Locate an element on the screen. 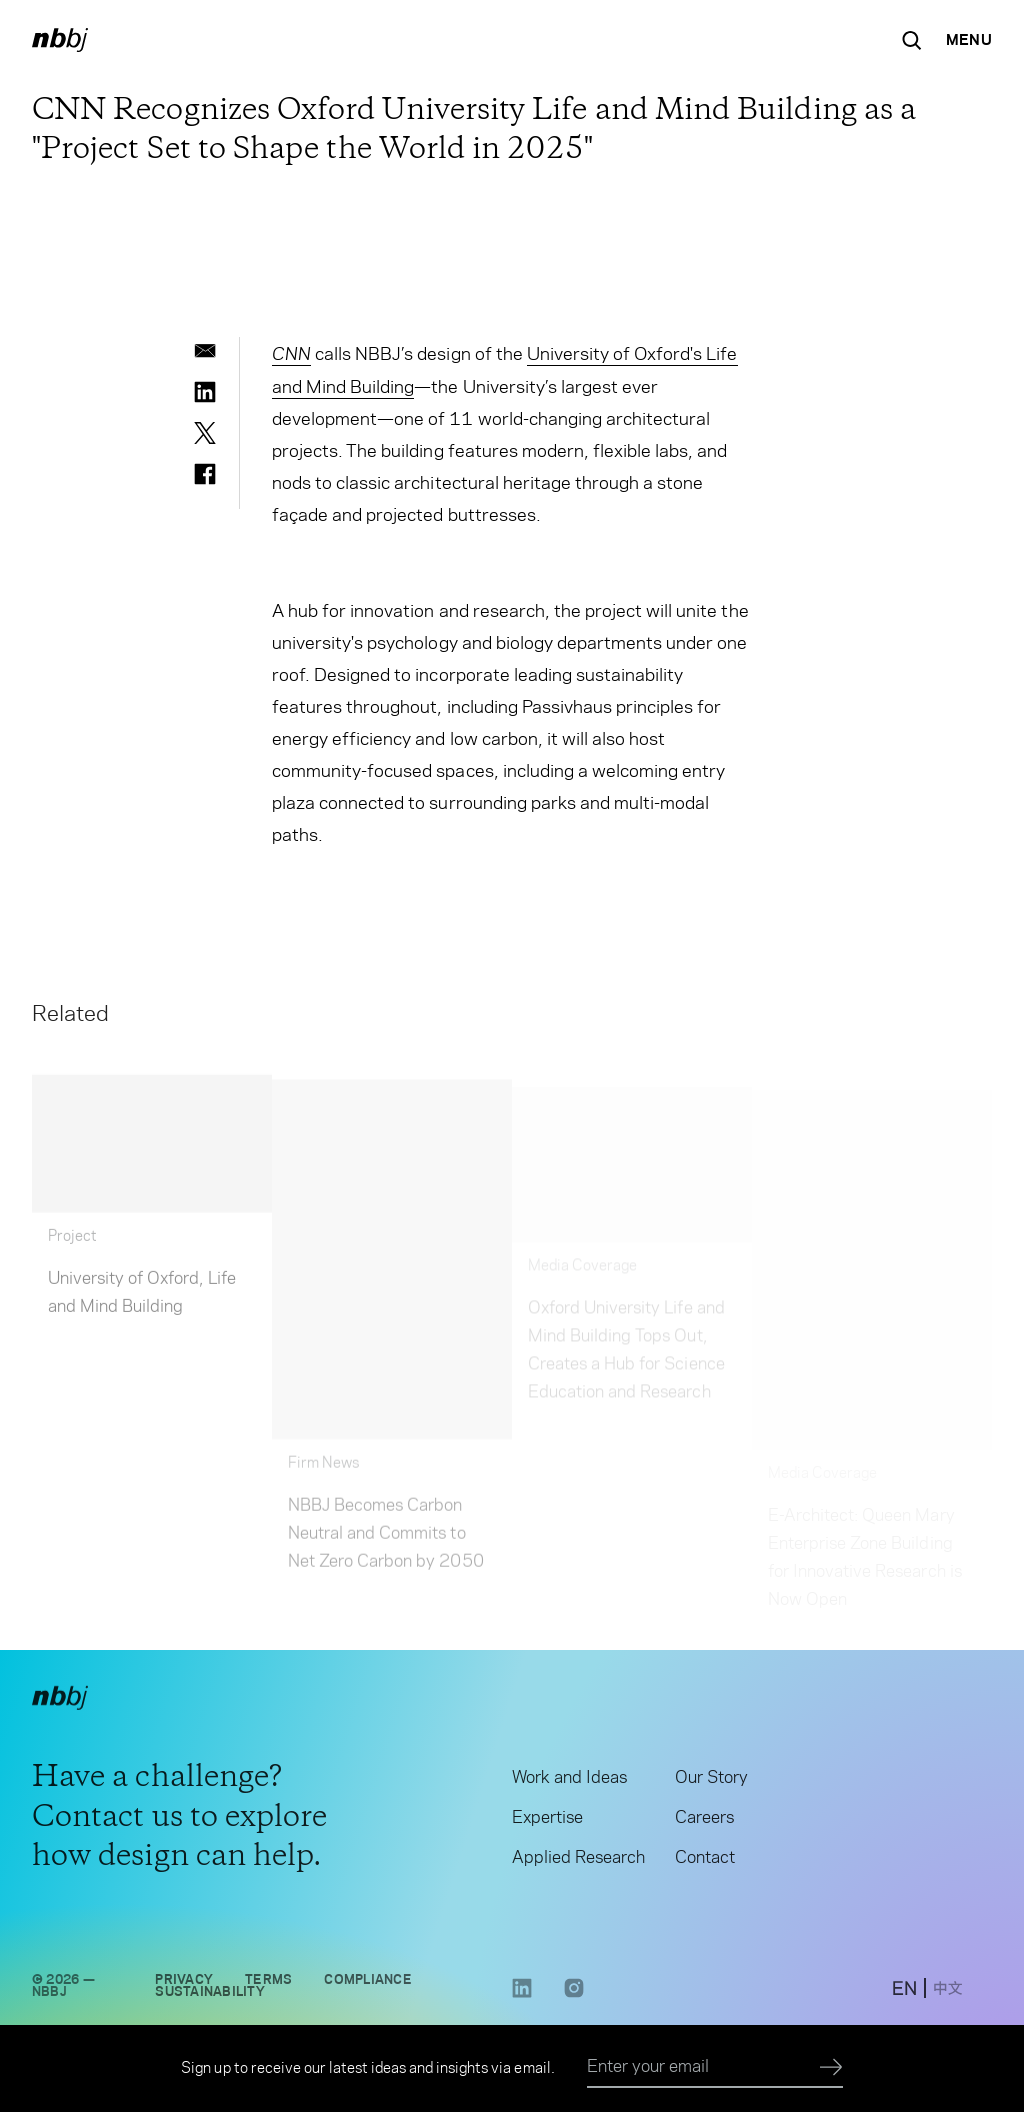 The height and width of the screenshot is (2112, 1024). [facebook] is located at coordinates (205, 474).